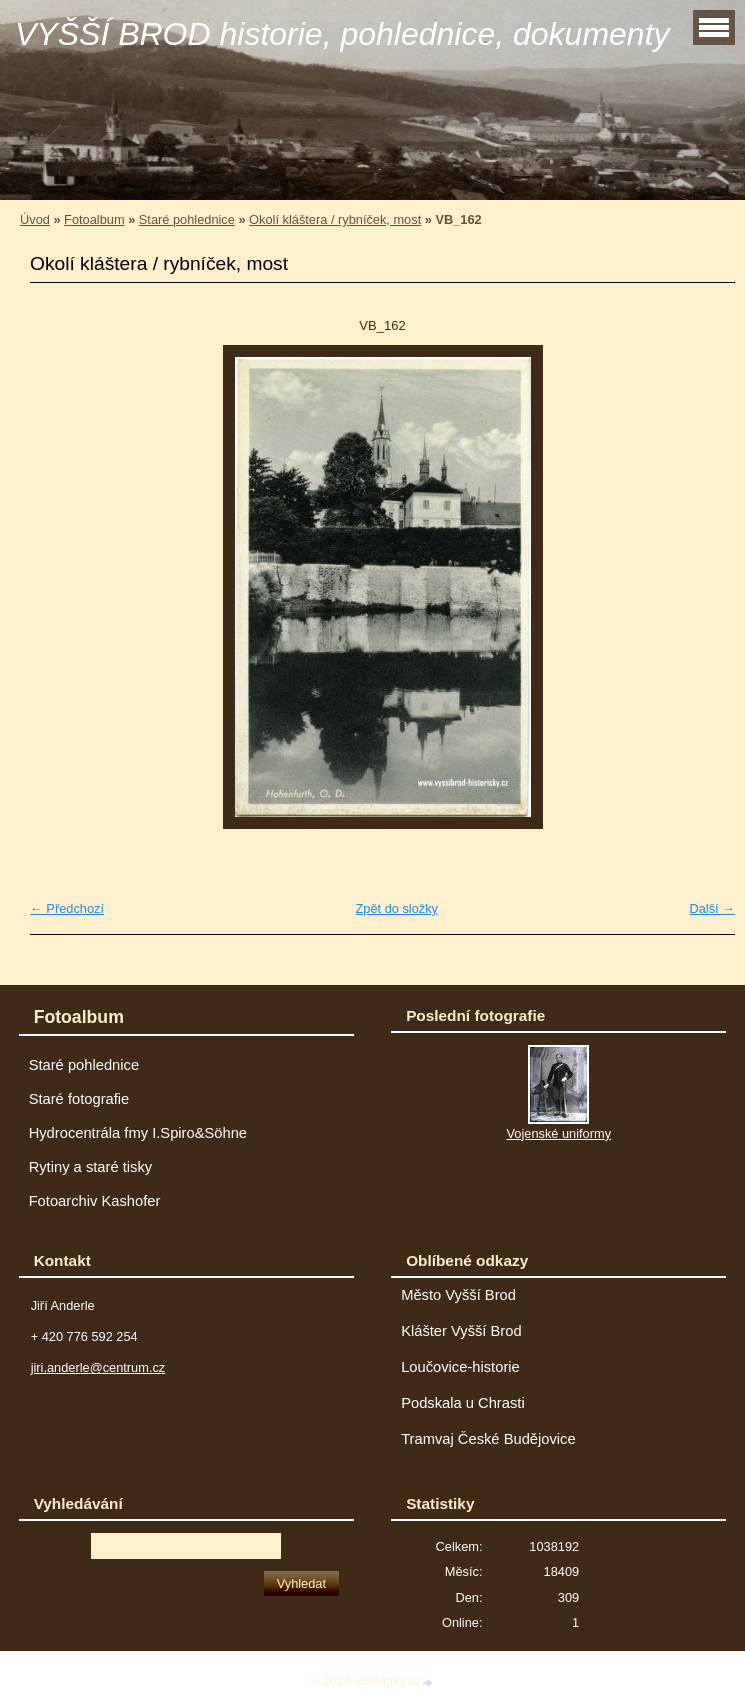 The width and height of the screenshot is (745, 1700). I want to click on Fotoalbum, so click(94, 219).